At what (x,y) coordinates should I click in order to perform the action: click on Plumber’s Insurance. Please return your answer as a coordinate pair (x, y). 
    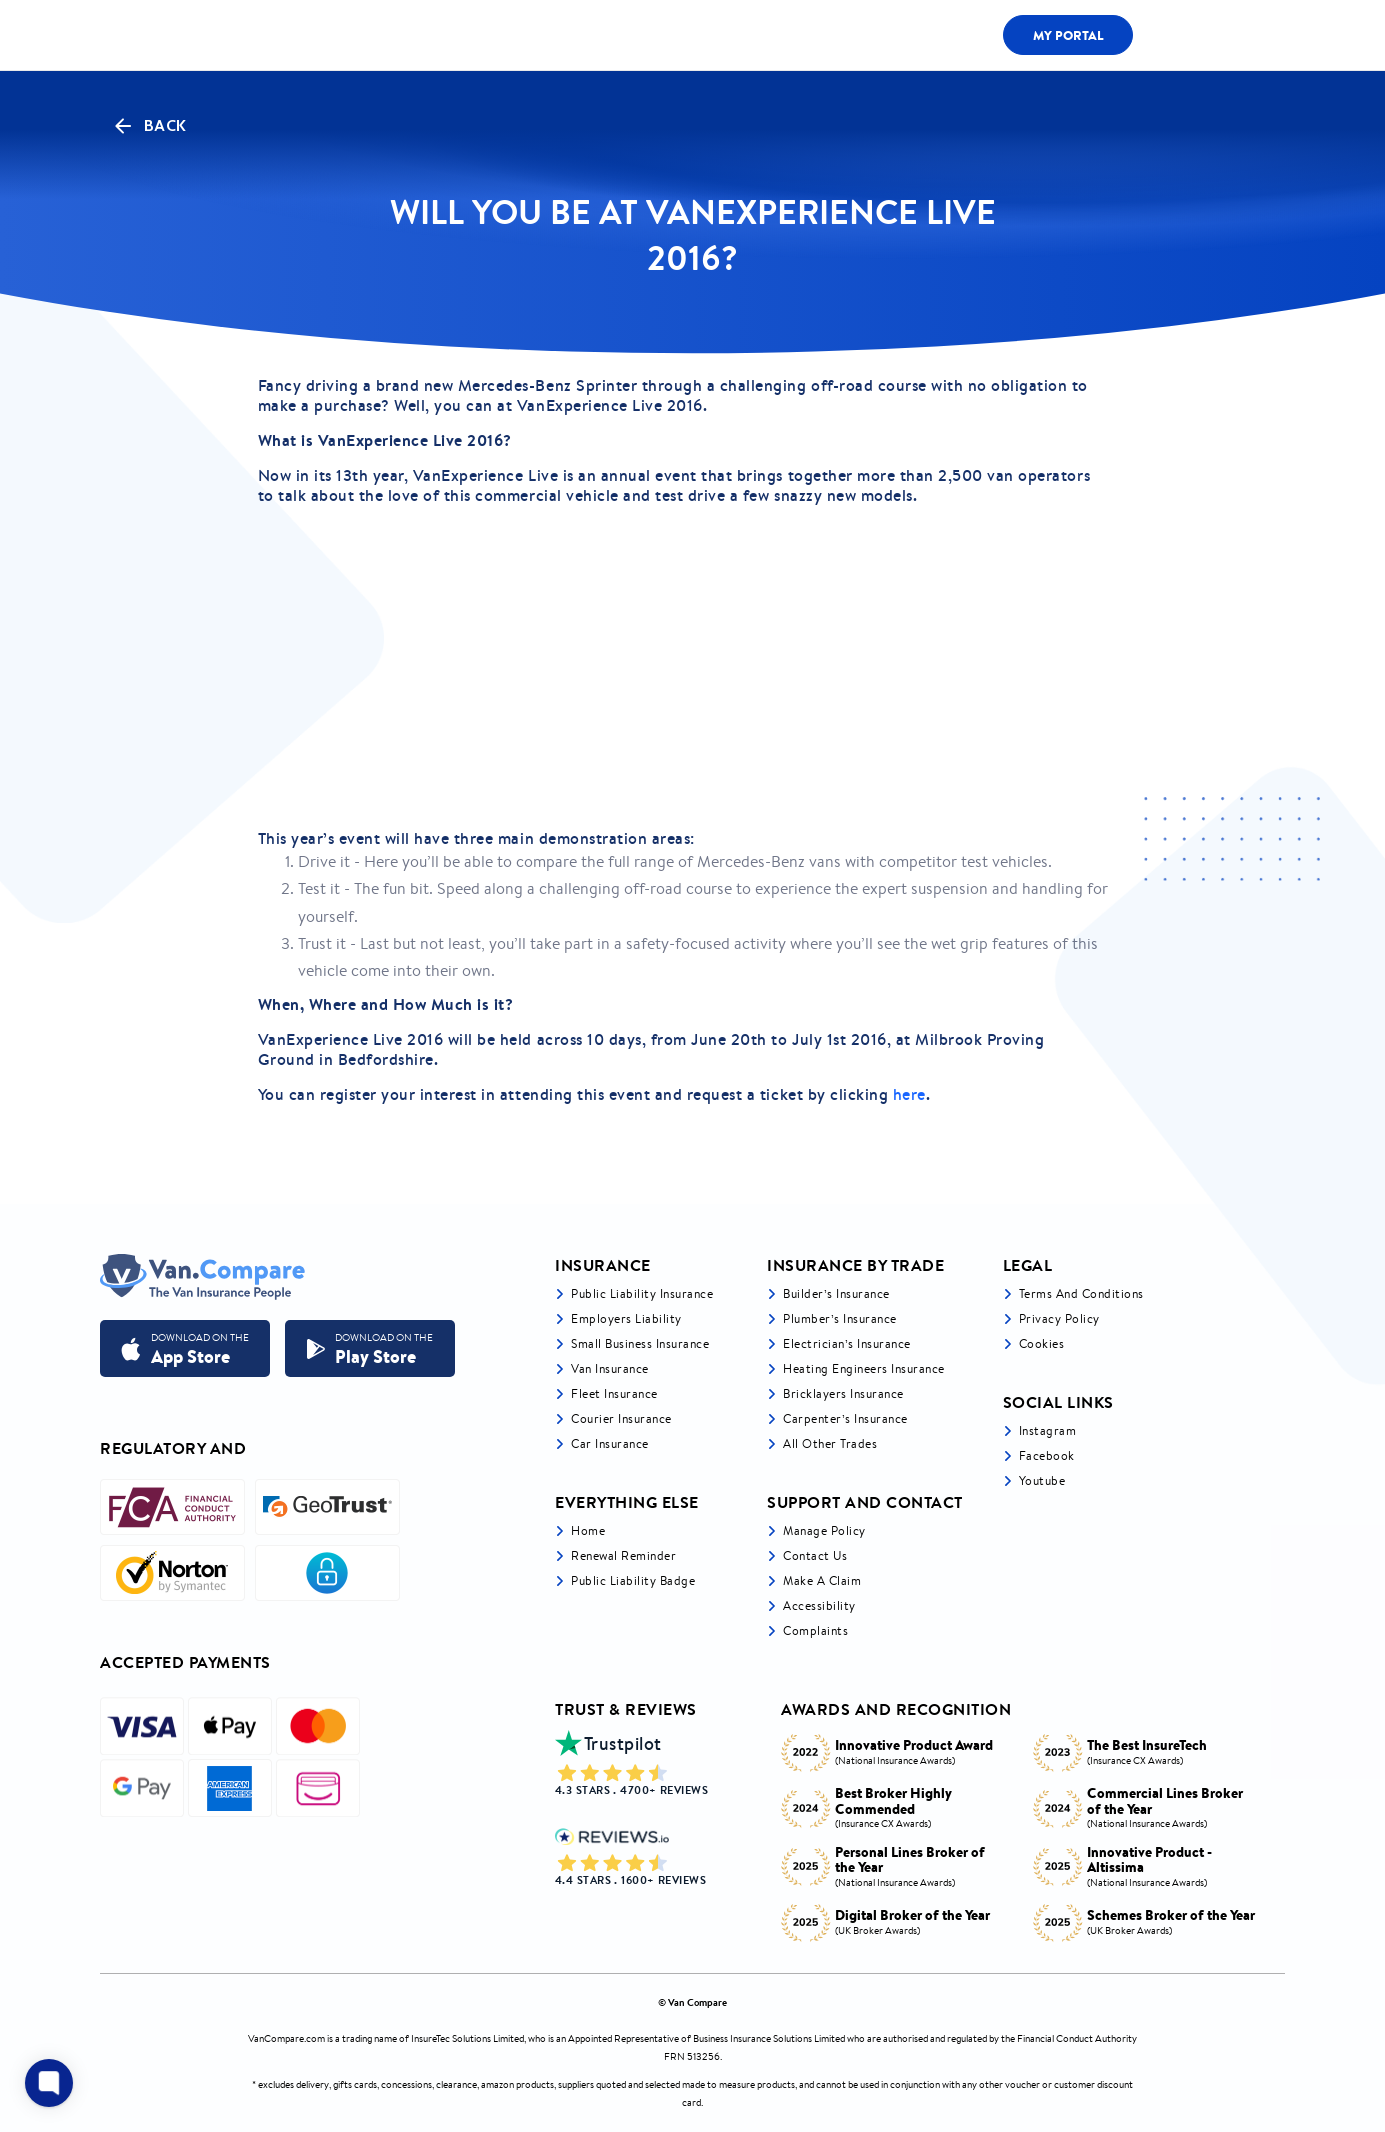
    Looking at the image, I should click on (840, 1318).